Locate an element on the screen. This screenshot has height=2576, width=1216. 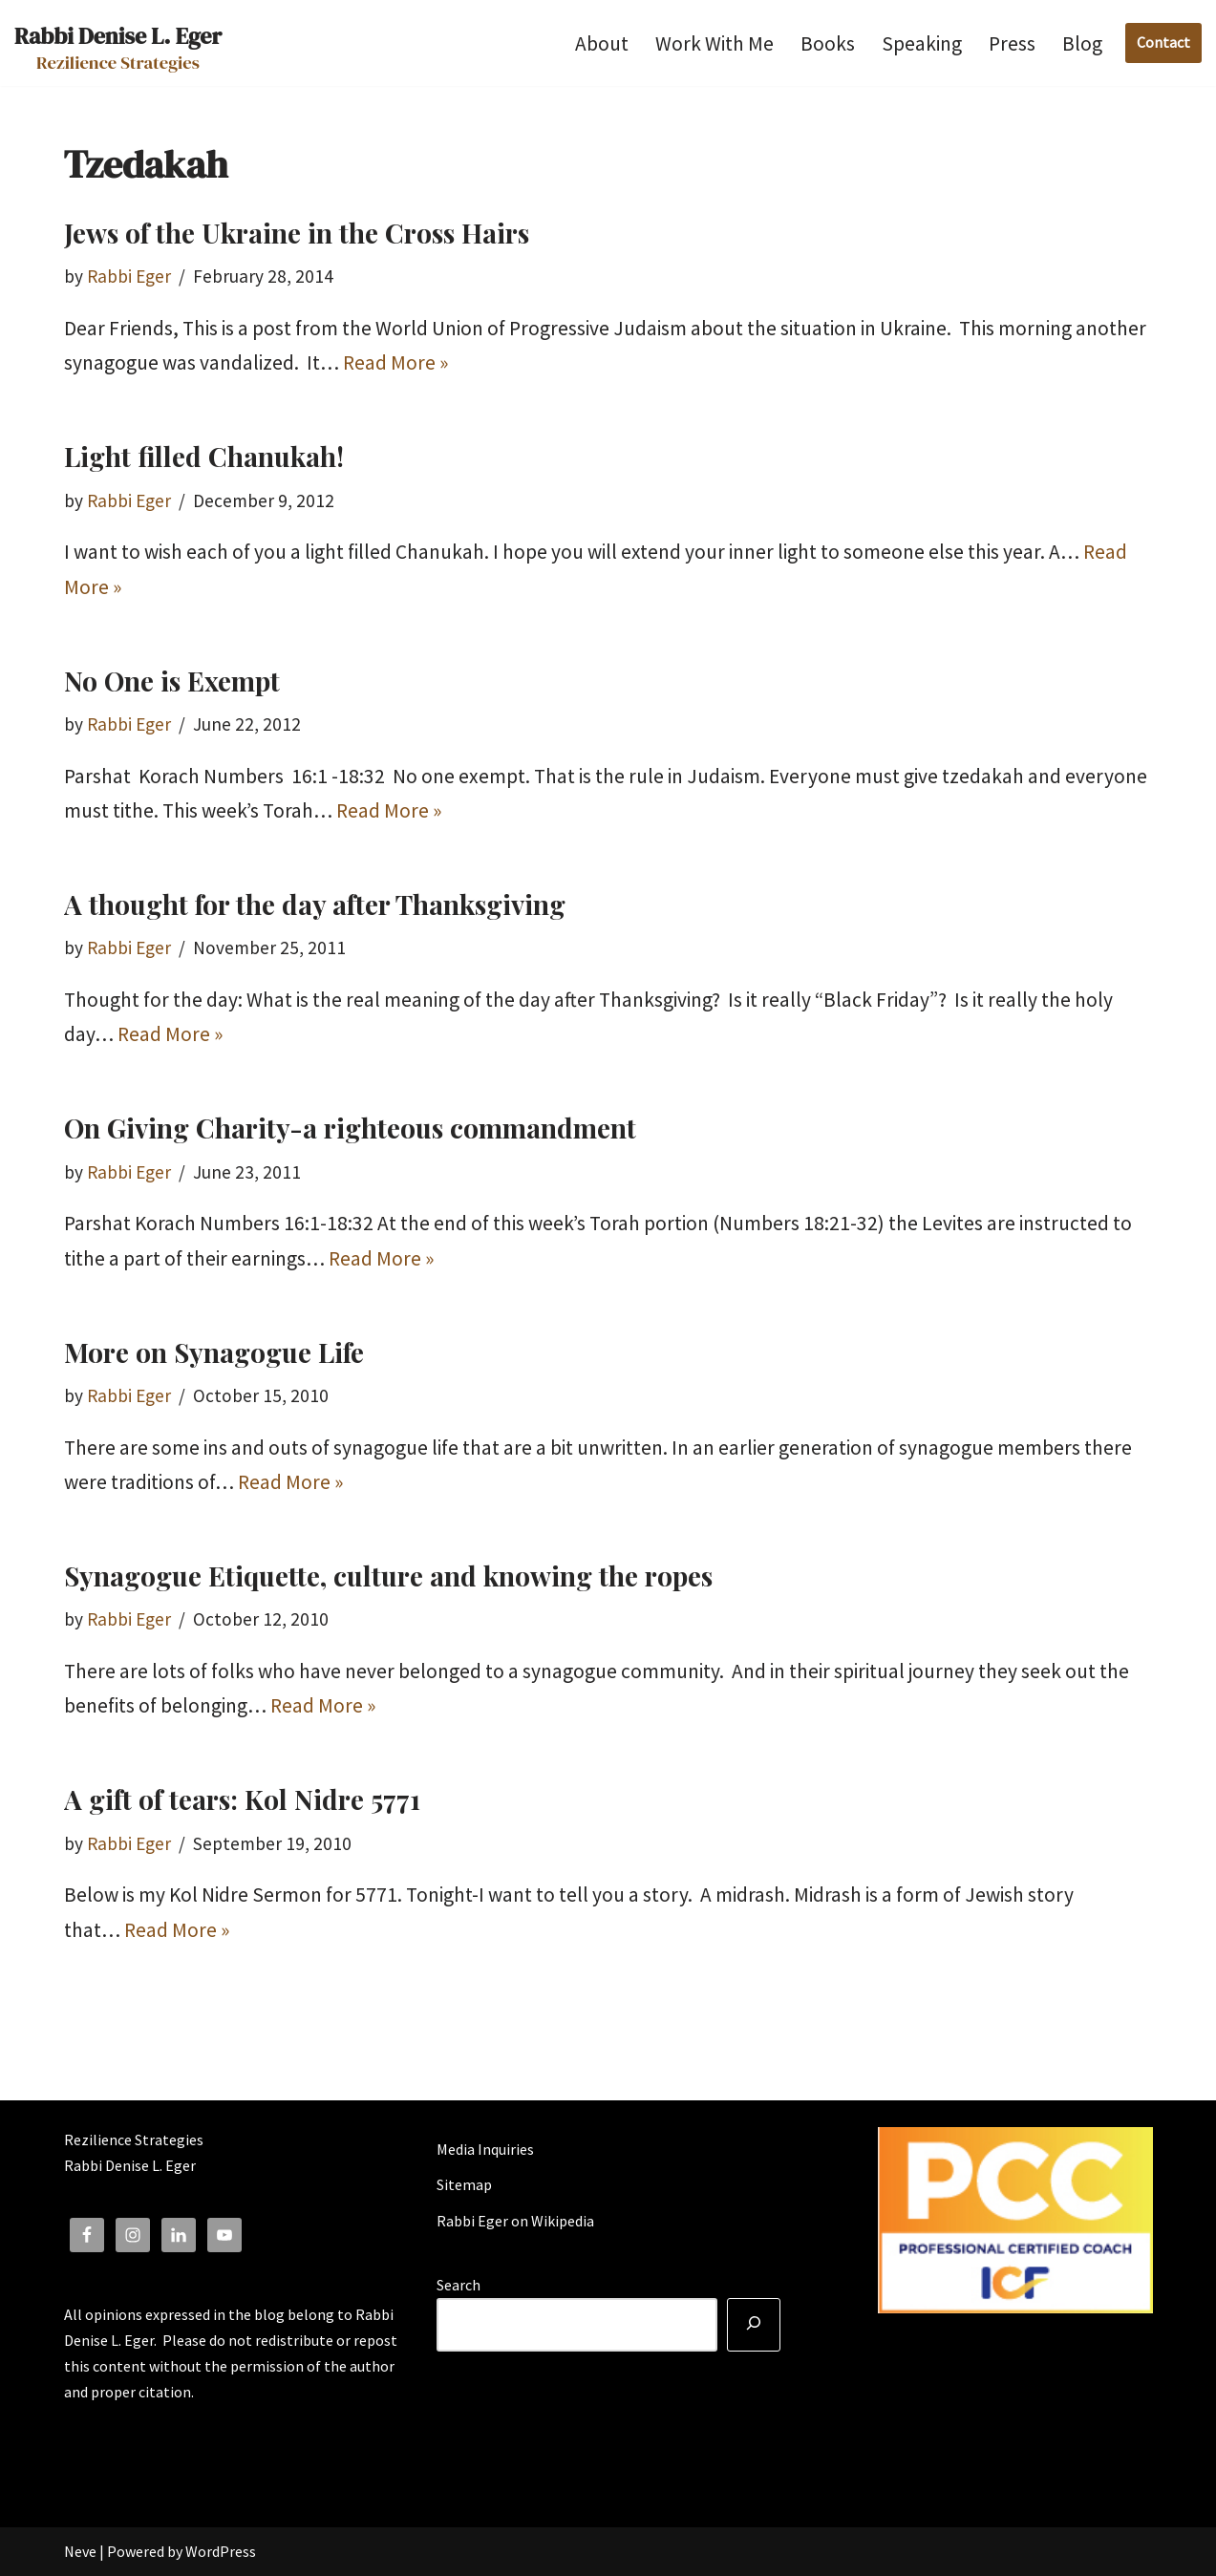
On Giving Charity-a righteous commandment is located at coordinates (350, 1127).